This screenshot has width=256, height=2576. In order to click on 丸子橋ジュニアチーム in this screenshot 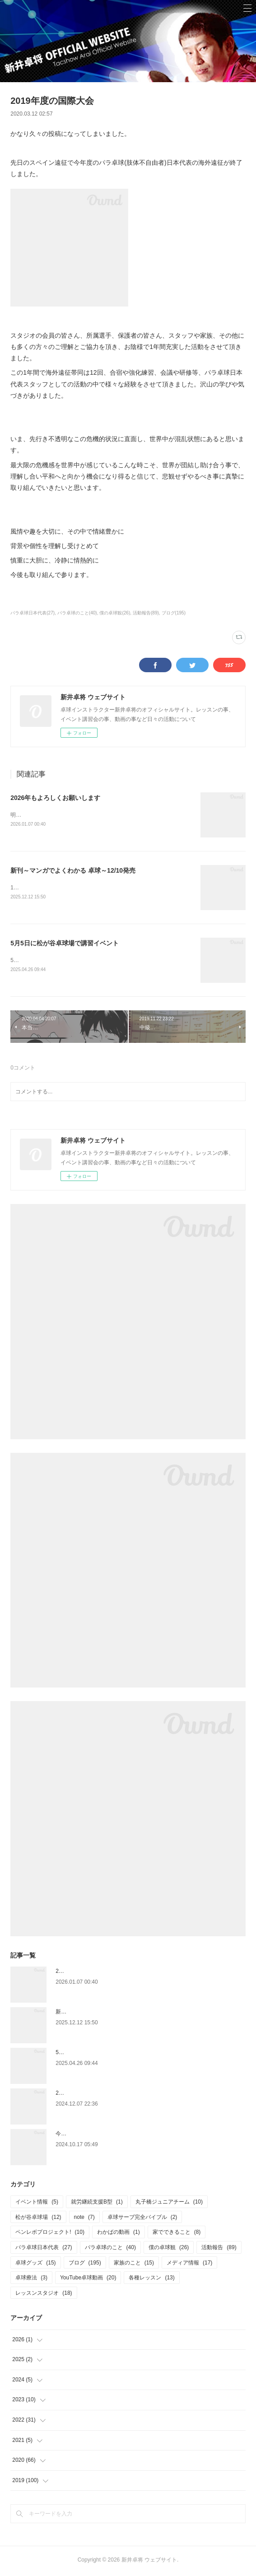, I will do `click(169, 2203)`.